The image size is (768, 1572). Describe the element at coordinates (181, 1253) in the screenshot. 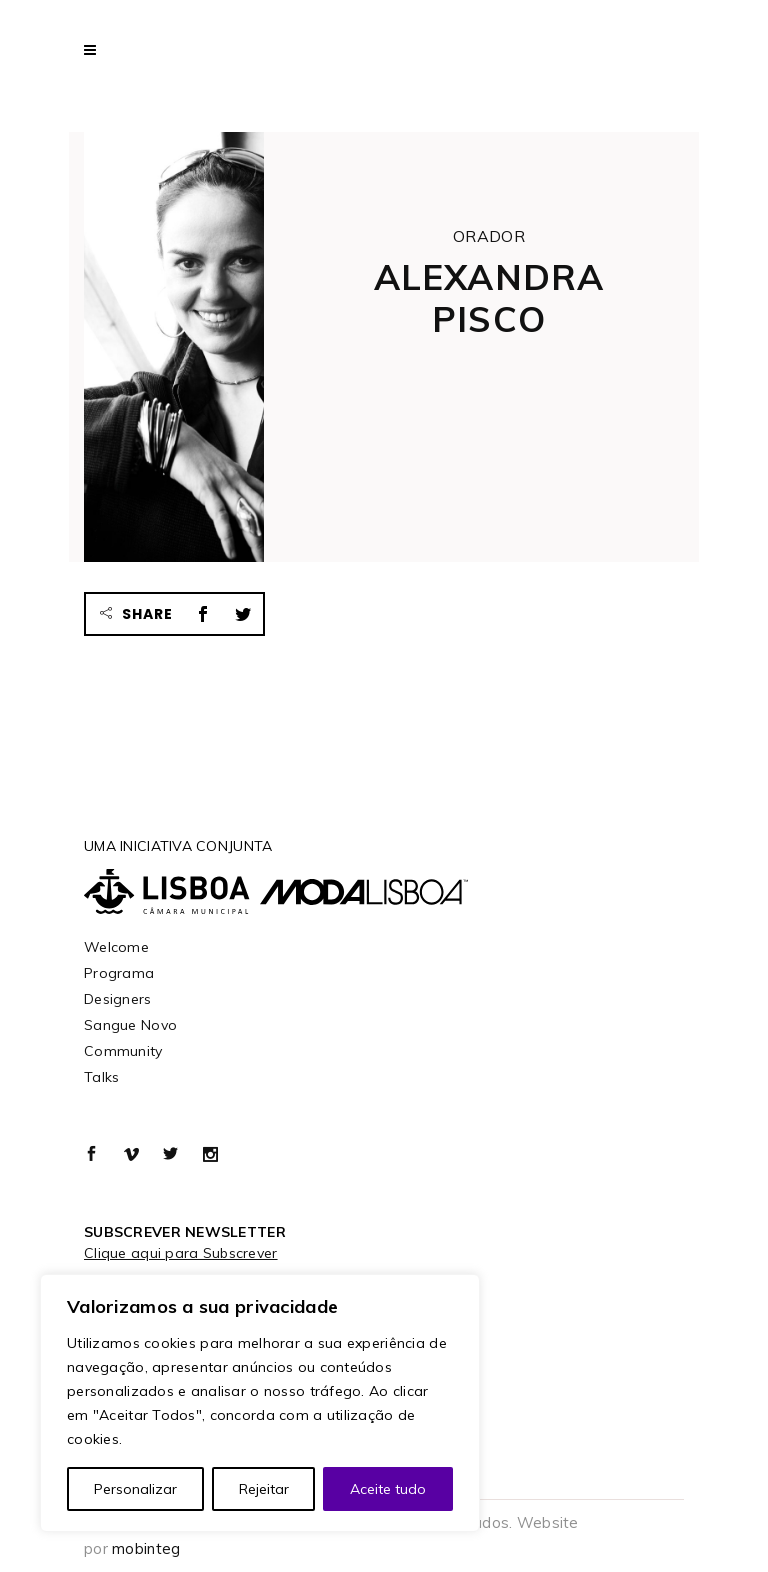

I see `Clique aqui para Subscrever` at that location.